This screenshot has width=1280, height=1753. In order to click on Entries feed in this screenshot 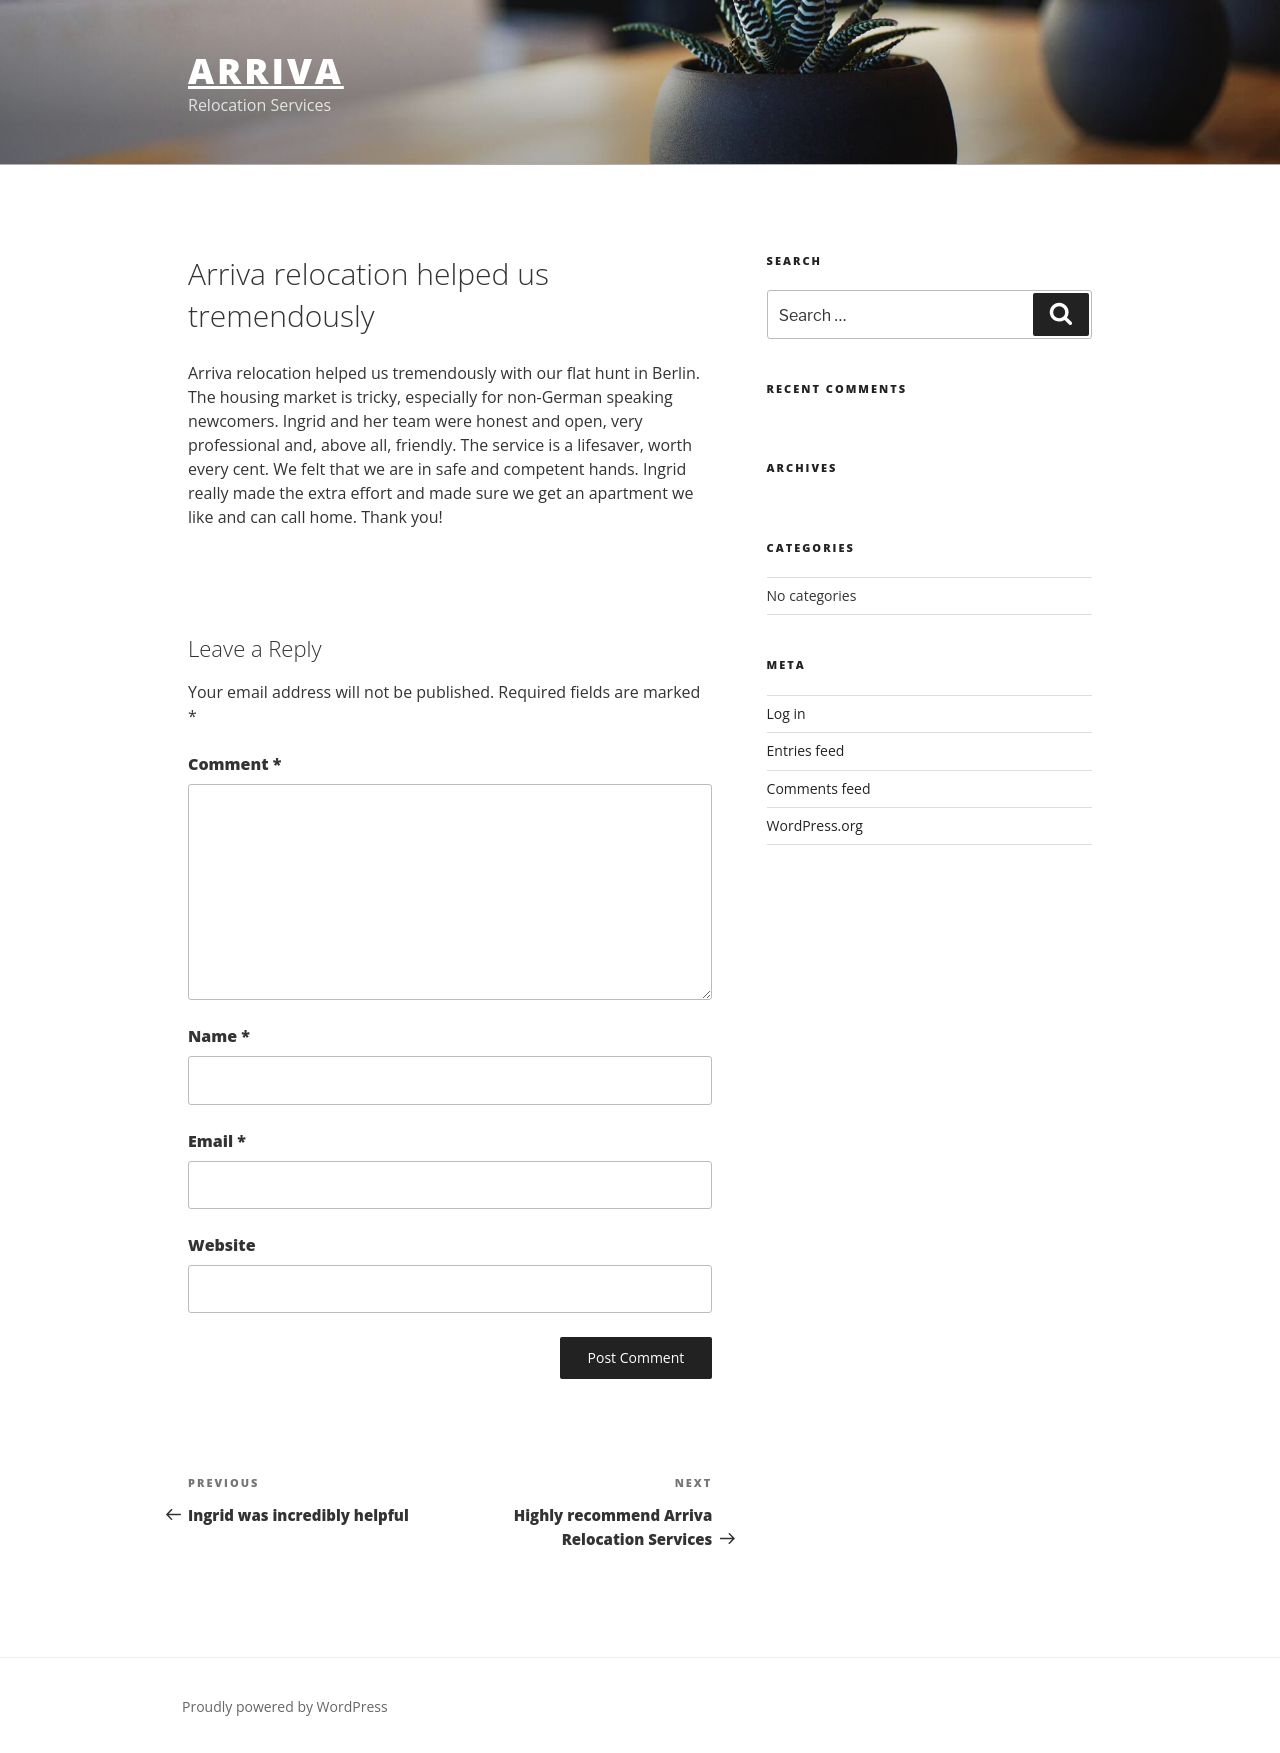, I will do `click(806, 750)`.